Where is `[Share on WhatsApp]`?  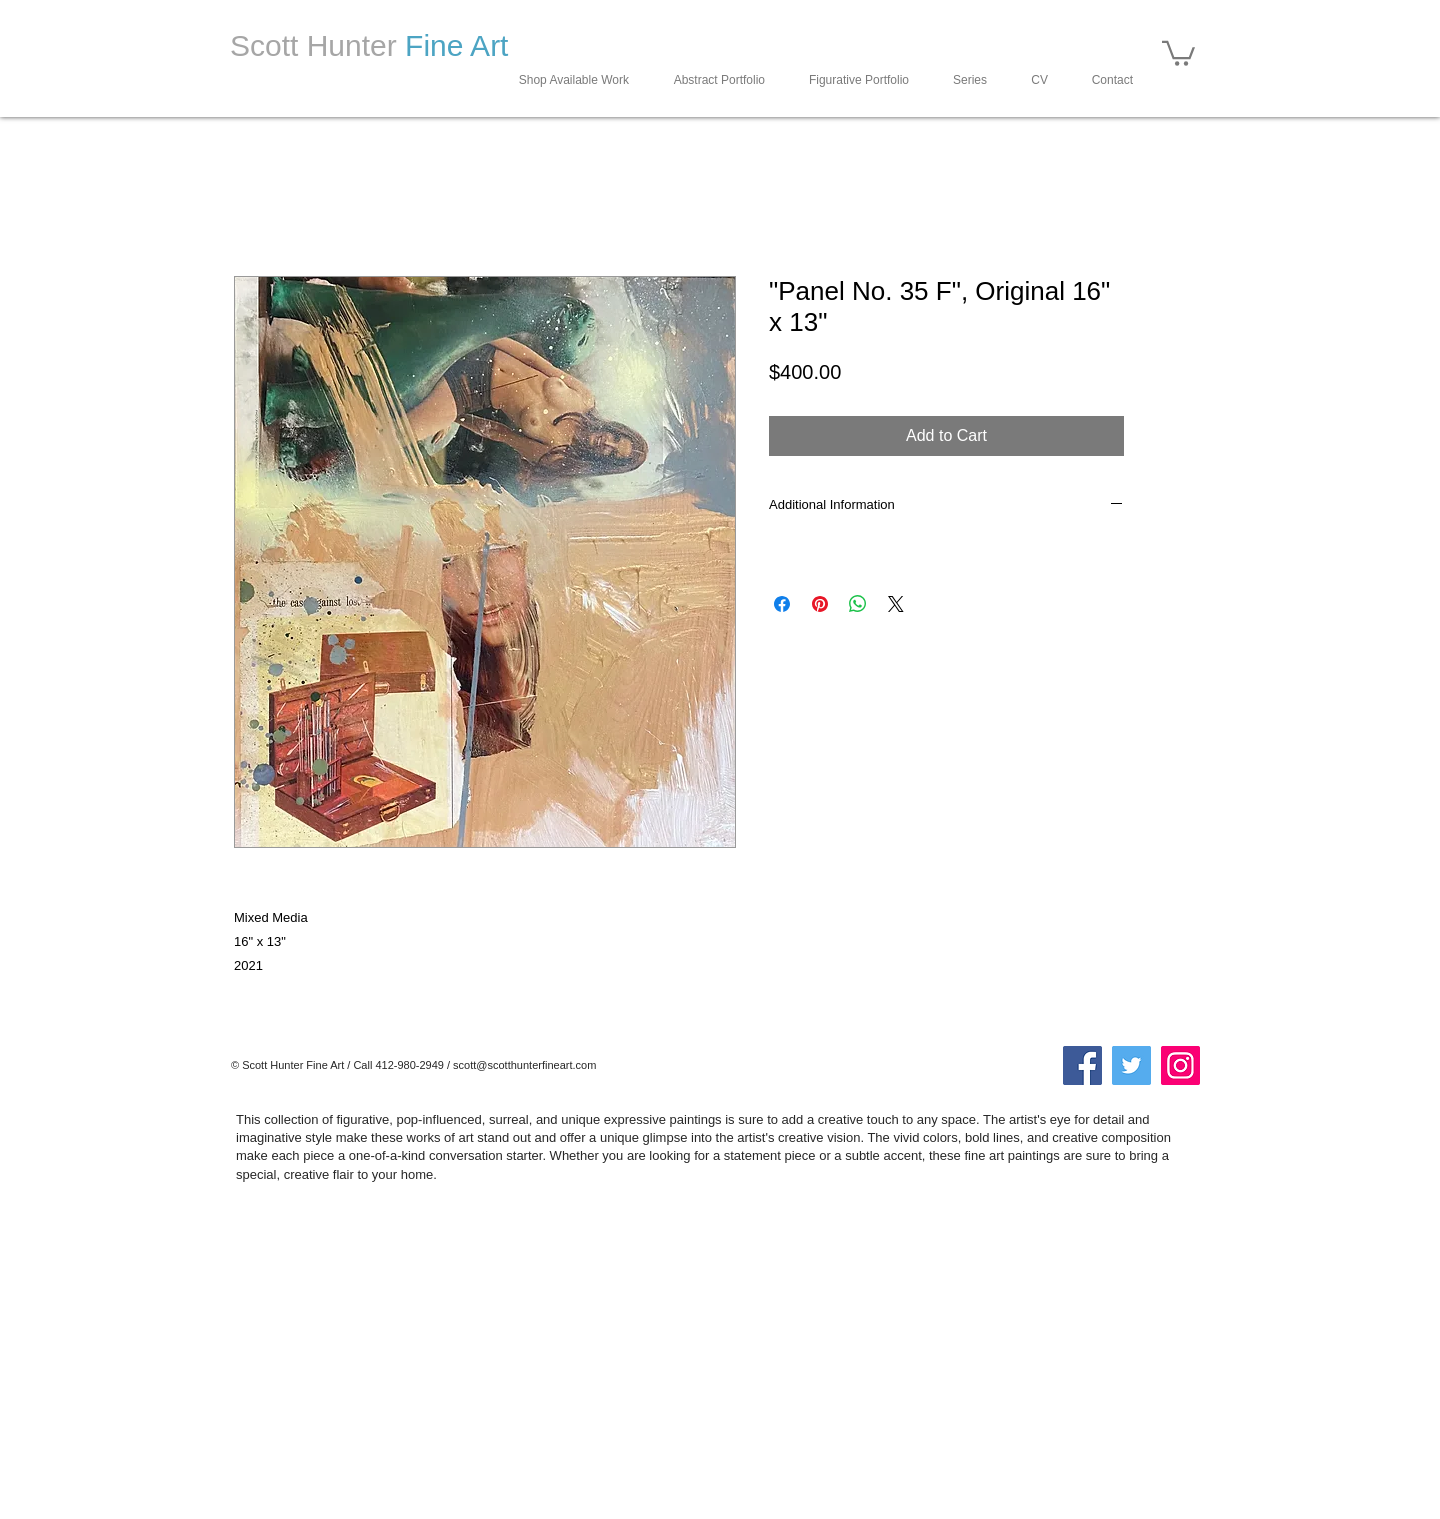
[Share on WhatsApp] is located at coordinates (858, 604).